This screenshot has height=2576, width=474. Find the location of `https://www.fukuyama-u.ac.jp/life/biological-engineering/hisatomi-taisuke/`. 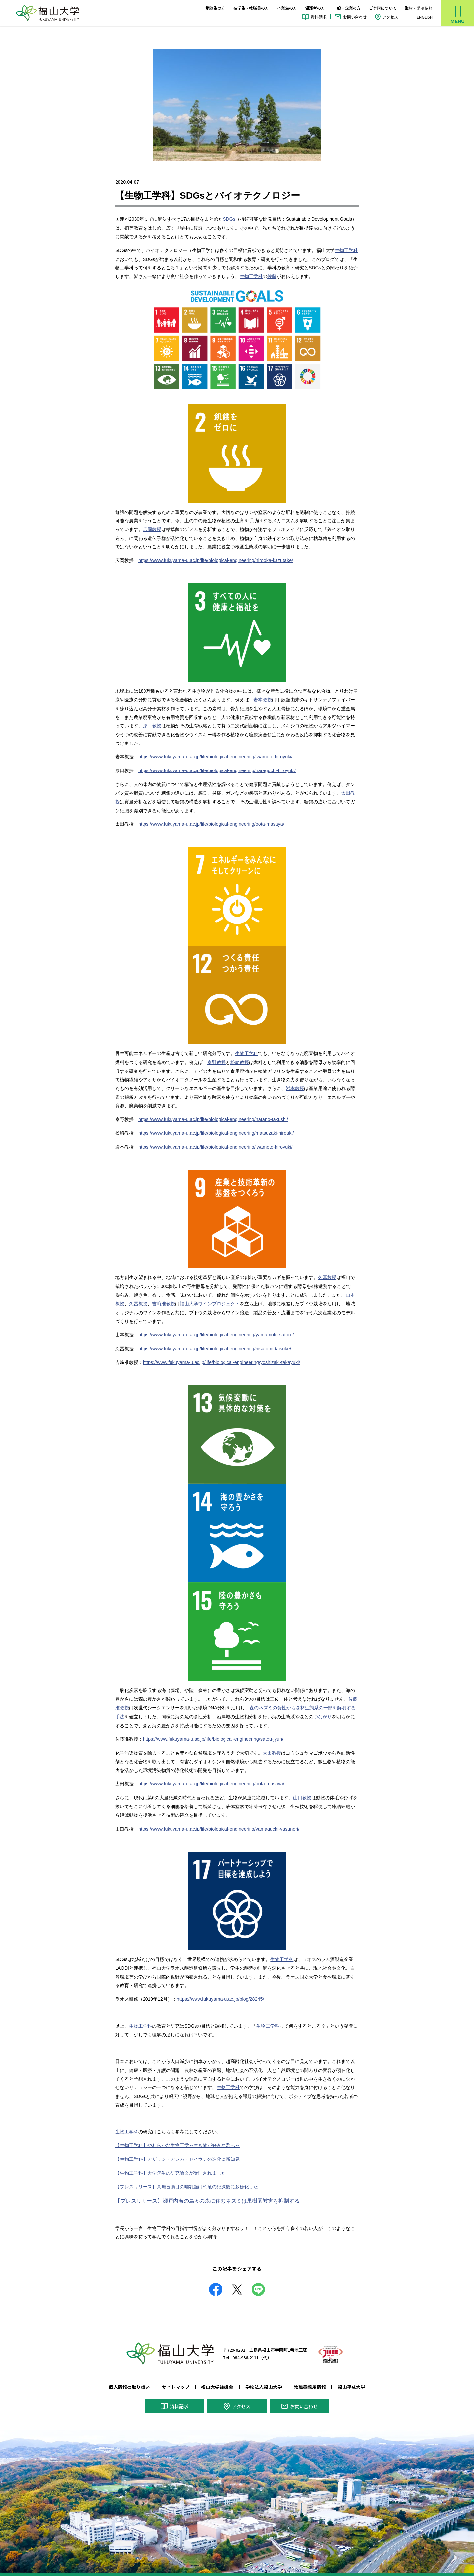

https://www.fukuyama-u.ac.jp/life/biological-engineering/hisatomi-taisuke/ is located at coordinates (212, 1343).